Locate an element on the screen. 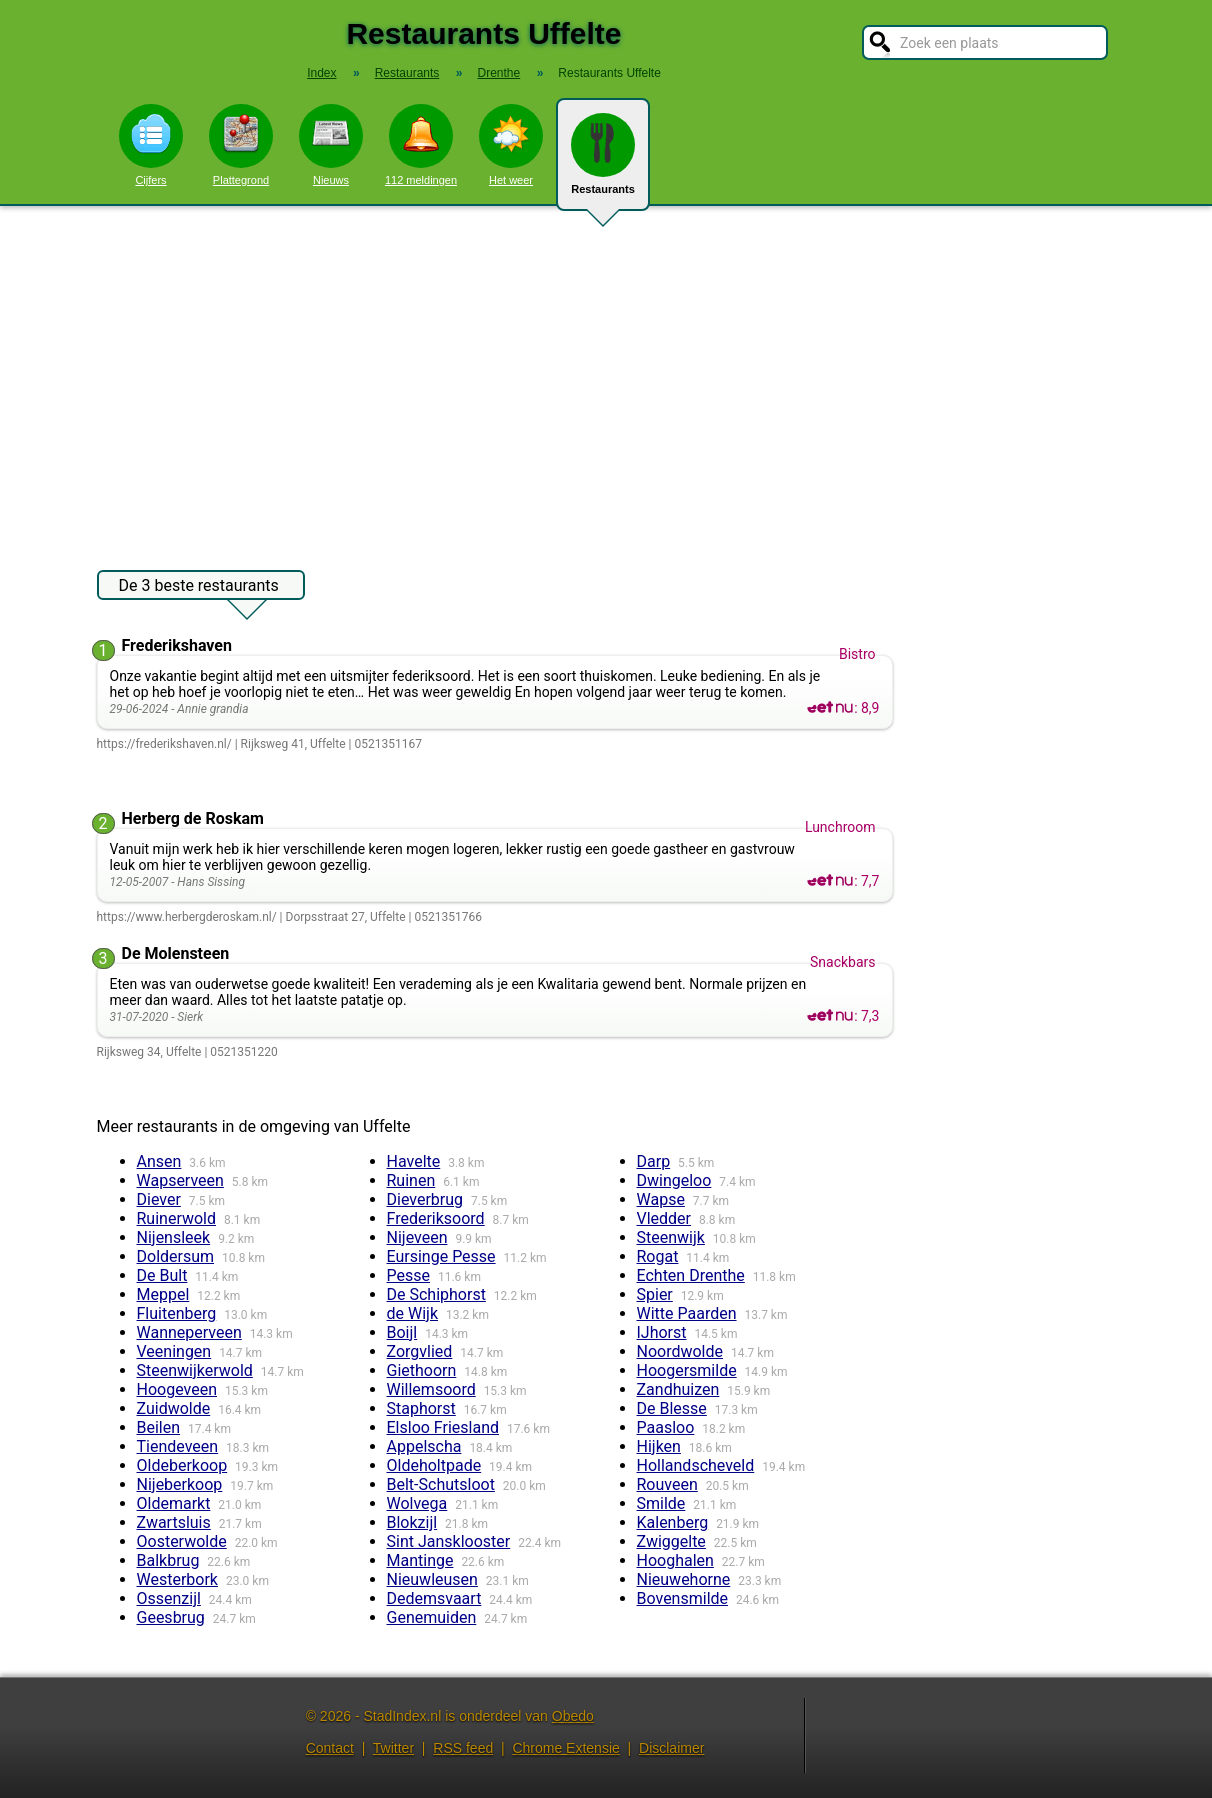  Rogat is located at coordinates (658, 1256).